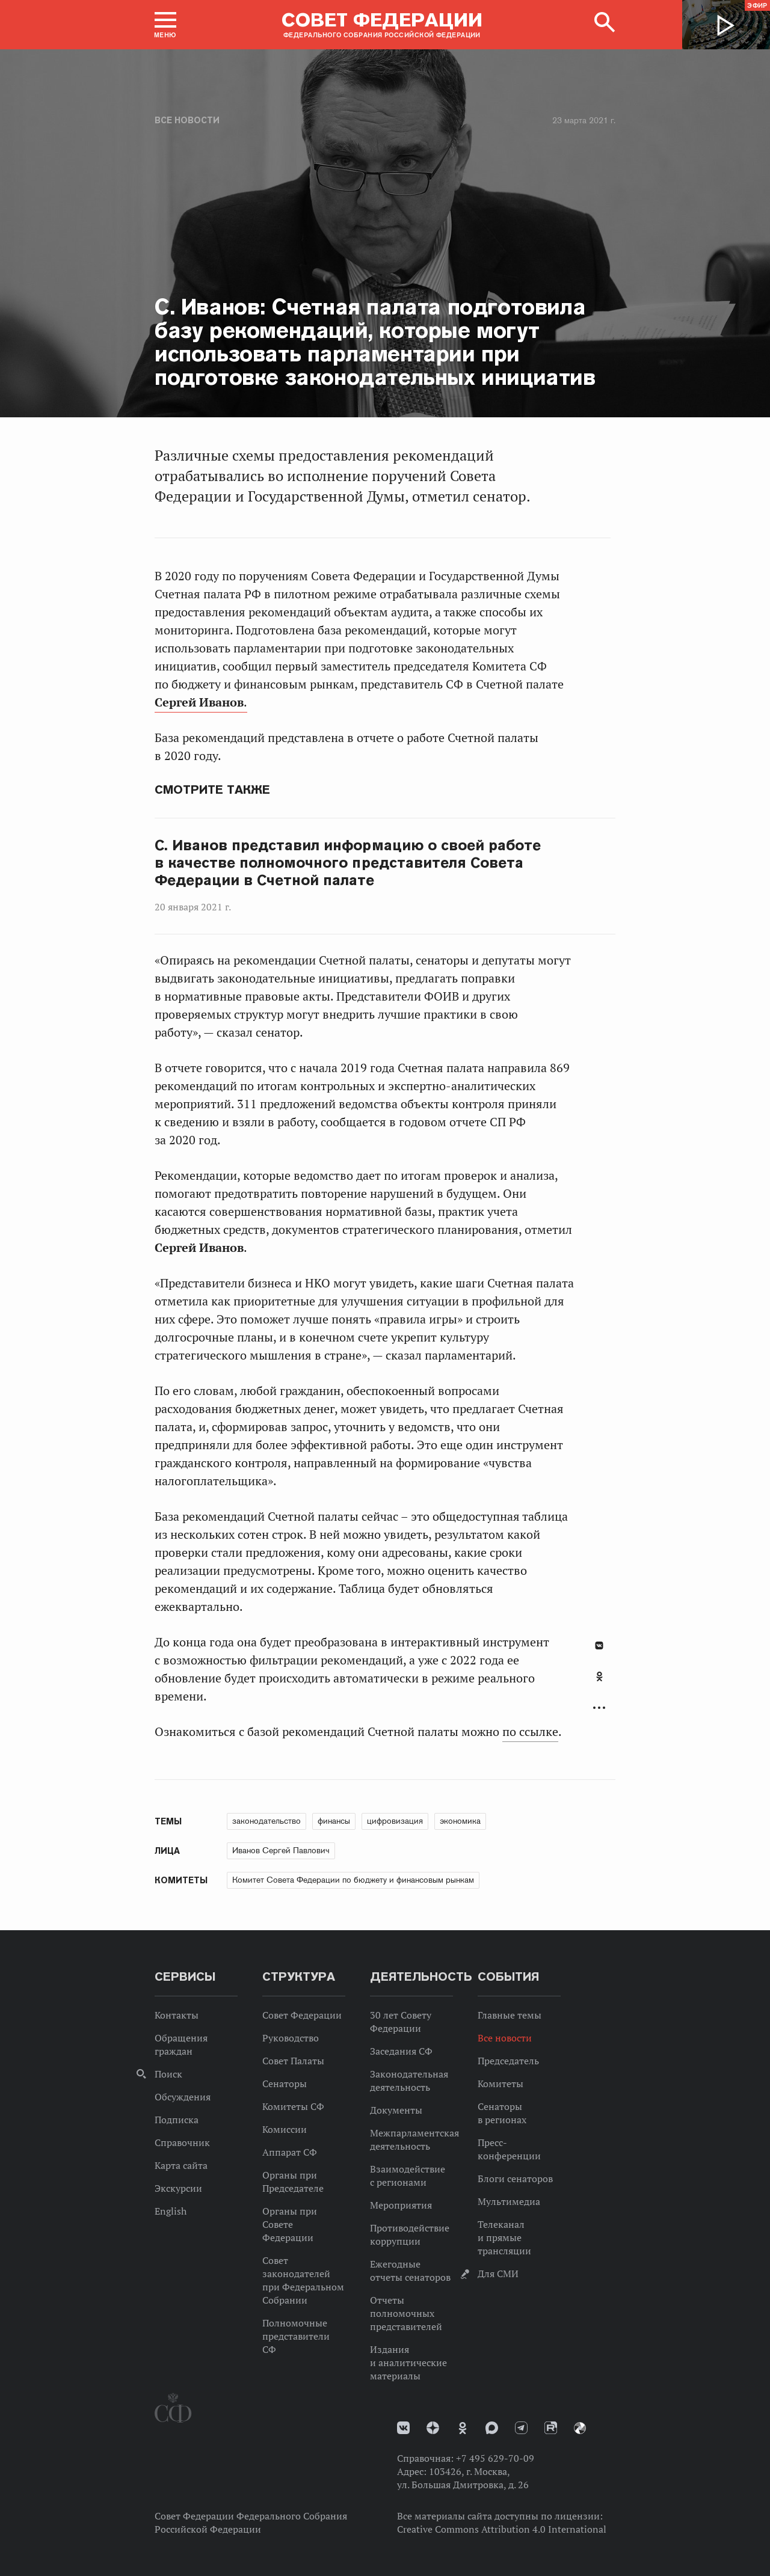  Describe the element at coordinates (401, 2205) in the screenshot. I see `Мероприятия` at that location.